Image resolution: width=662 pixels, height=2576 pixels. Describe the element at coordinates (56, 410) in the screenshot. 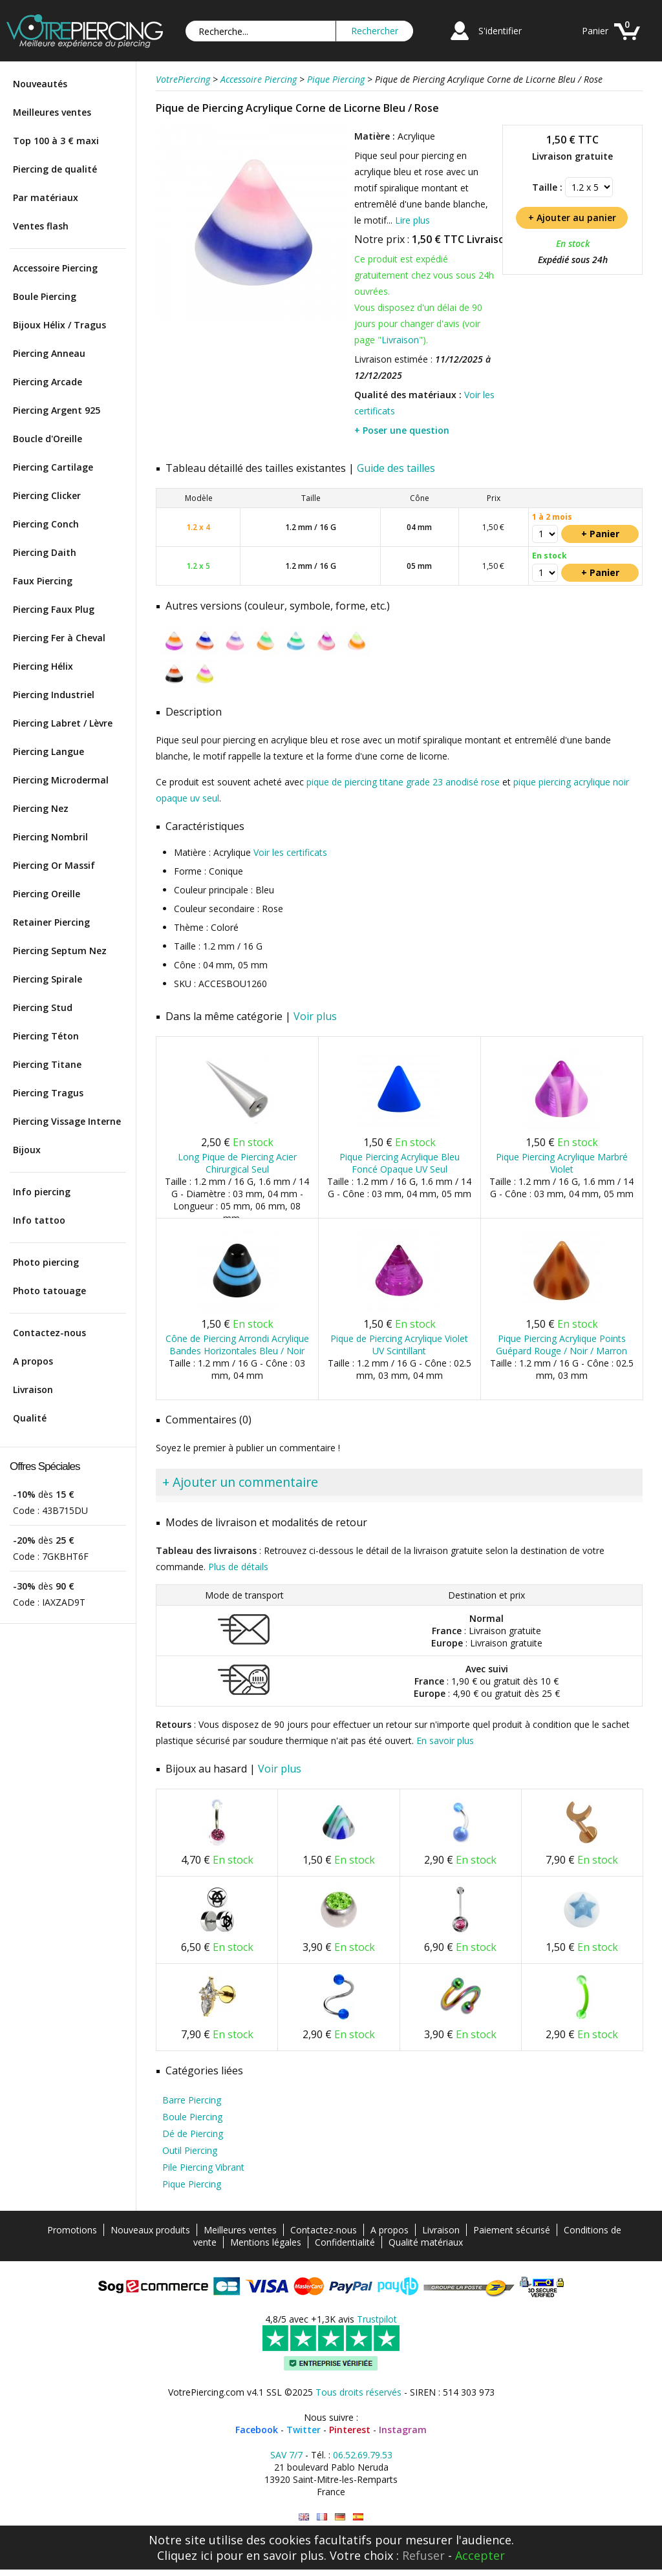

I see `Piercing Argent 925` at that location.